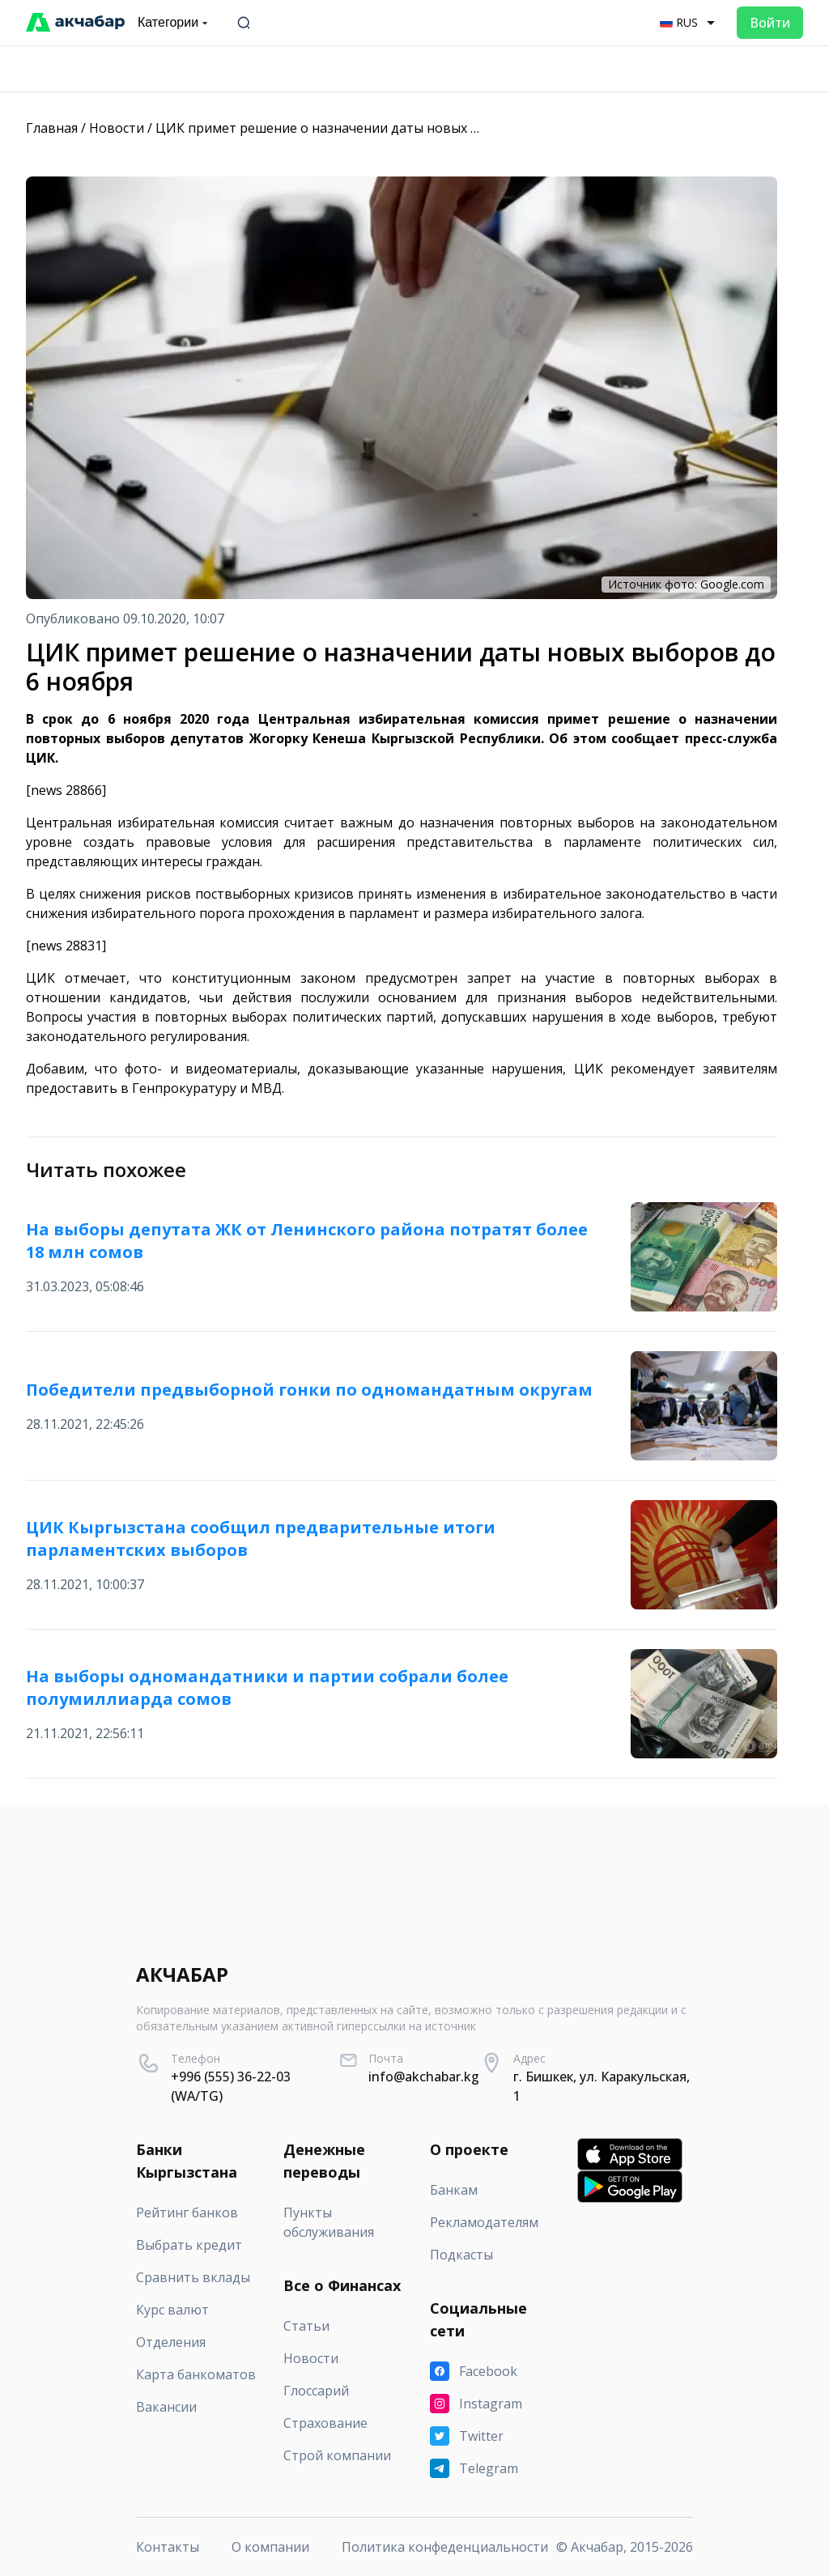  Describe the element at coordinates (116, 128) in the screenshot. I see `Новости` at that location.